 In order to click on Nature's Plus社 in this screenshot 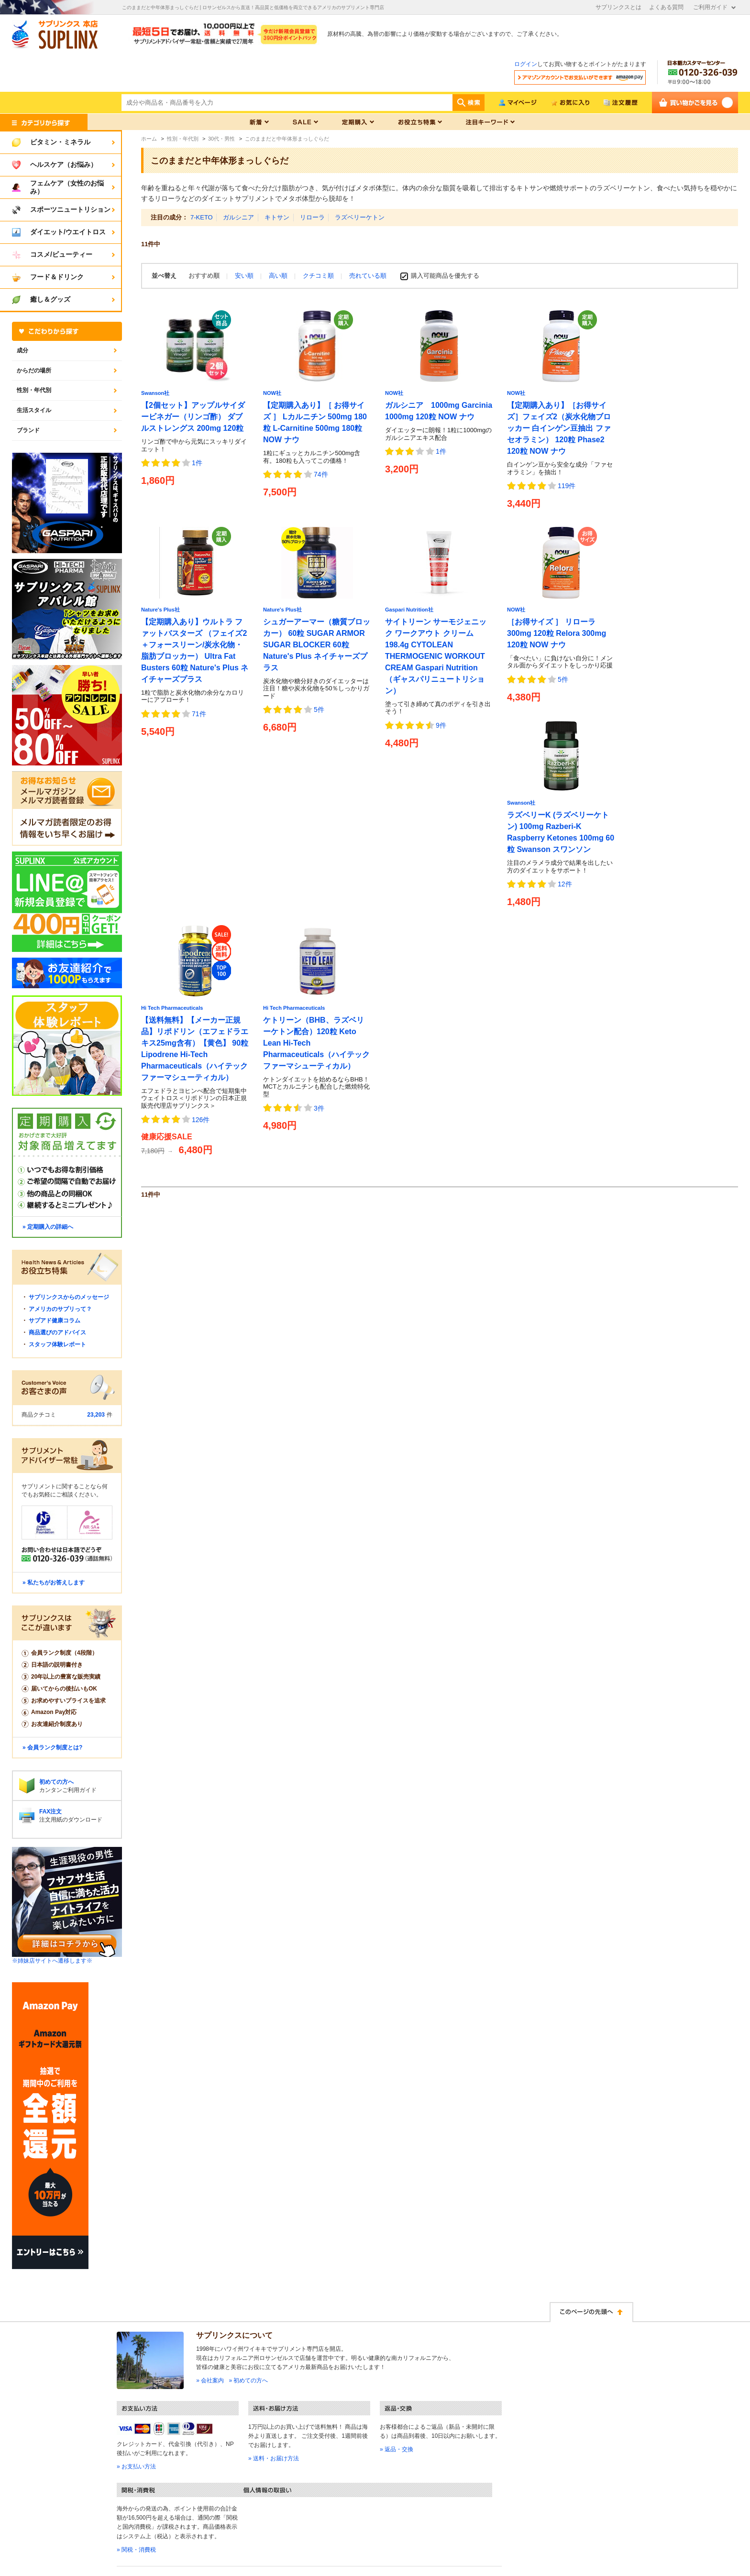, I will do `click(160, 609)`.